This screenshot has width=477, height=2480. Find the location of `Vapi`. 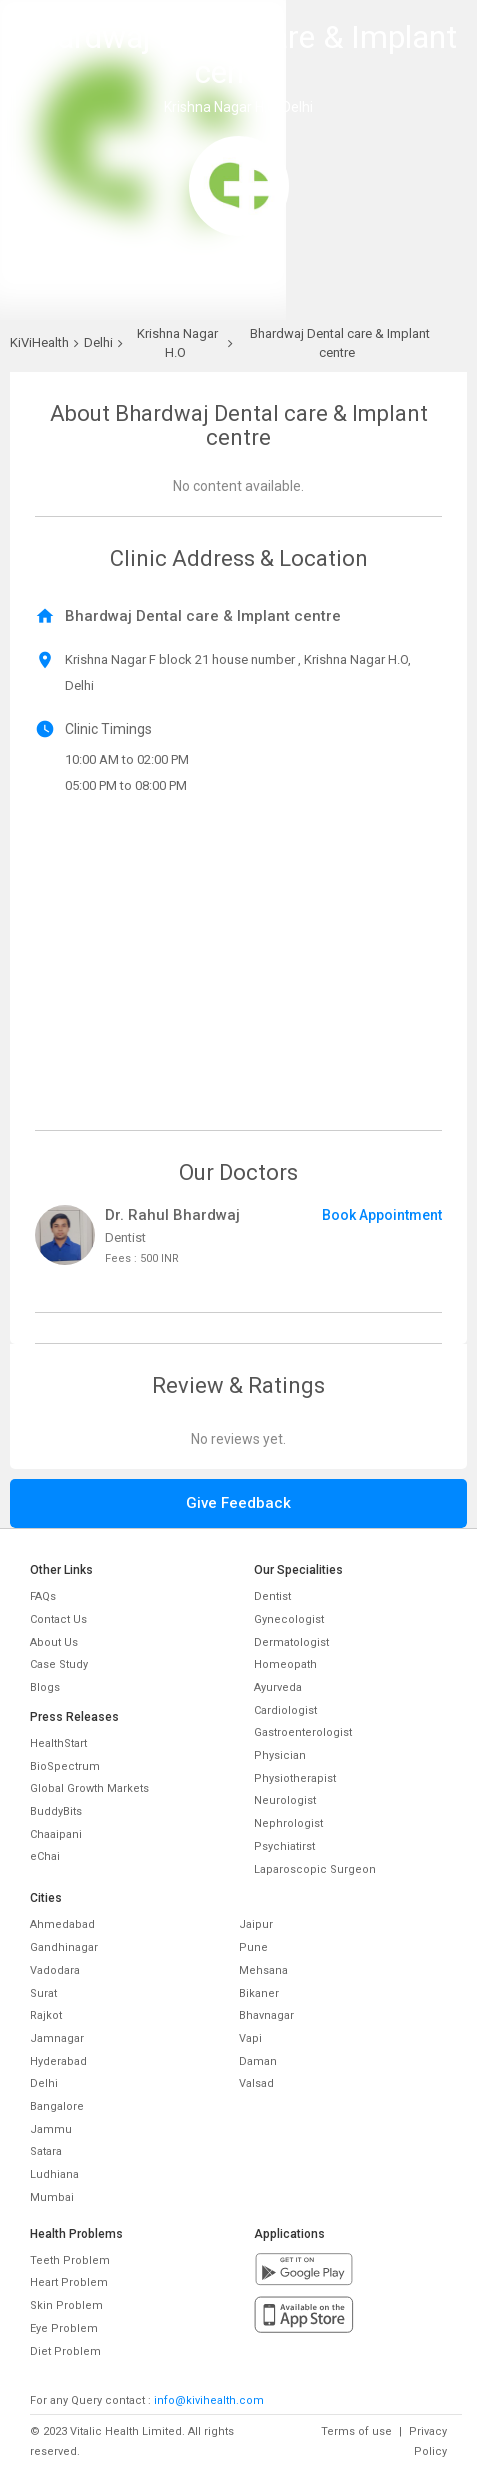

Vapi is located at coordinates (250, 2038).